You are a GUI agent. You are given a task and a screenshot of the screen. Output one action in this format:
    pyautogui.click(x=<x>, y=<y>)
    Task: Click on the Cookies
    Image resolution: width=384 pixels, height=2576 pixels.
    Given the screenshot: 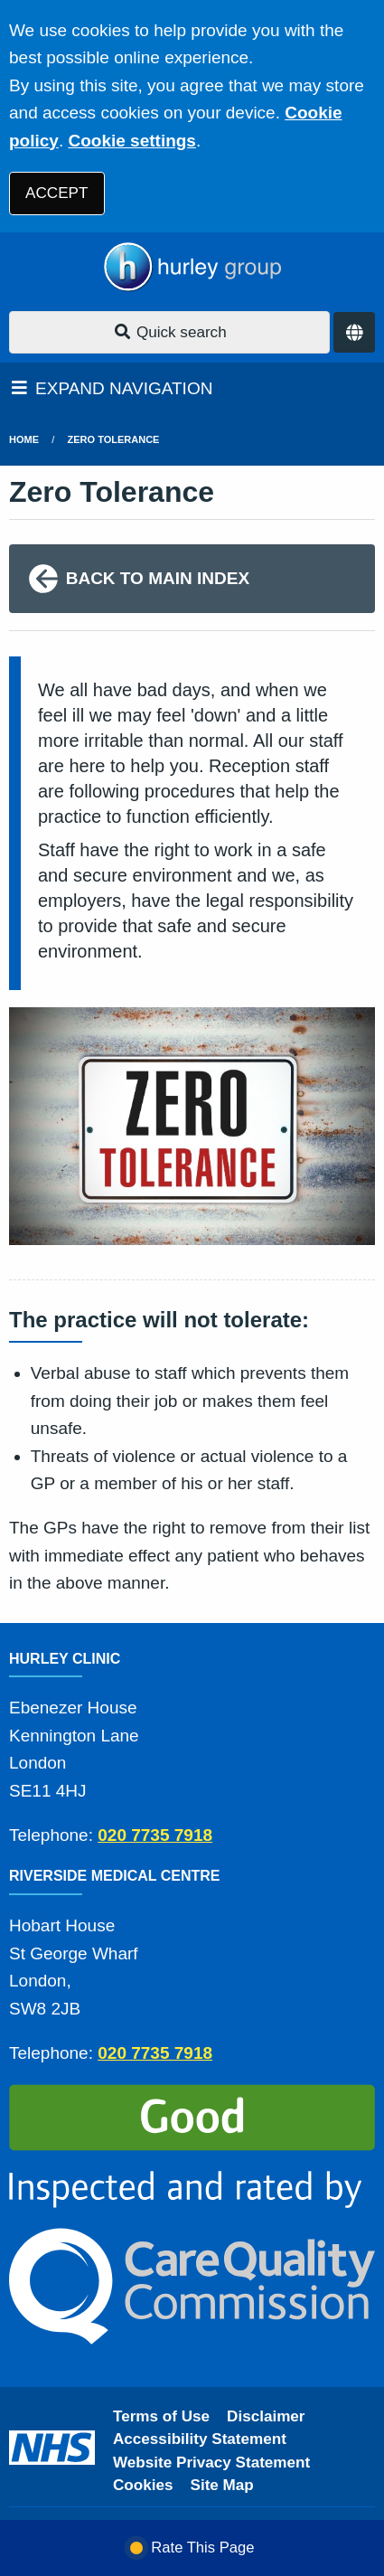 What is the action you would take?
    pyautogui.click(x=143, y=2485)
    